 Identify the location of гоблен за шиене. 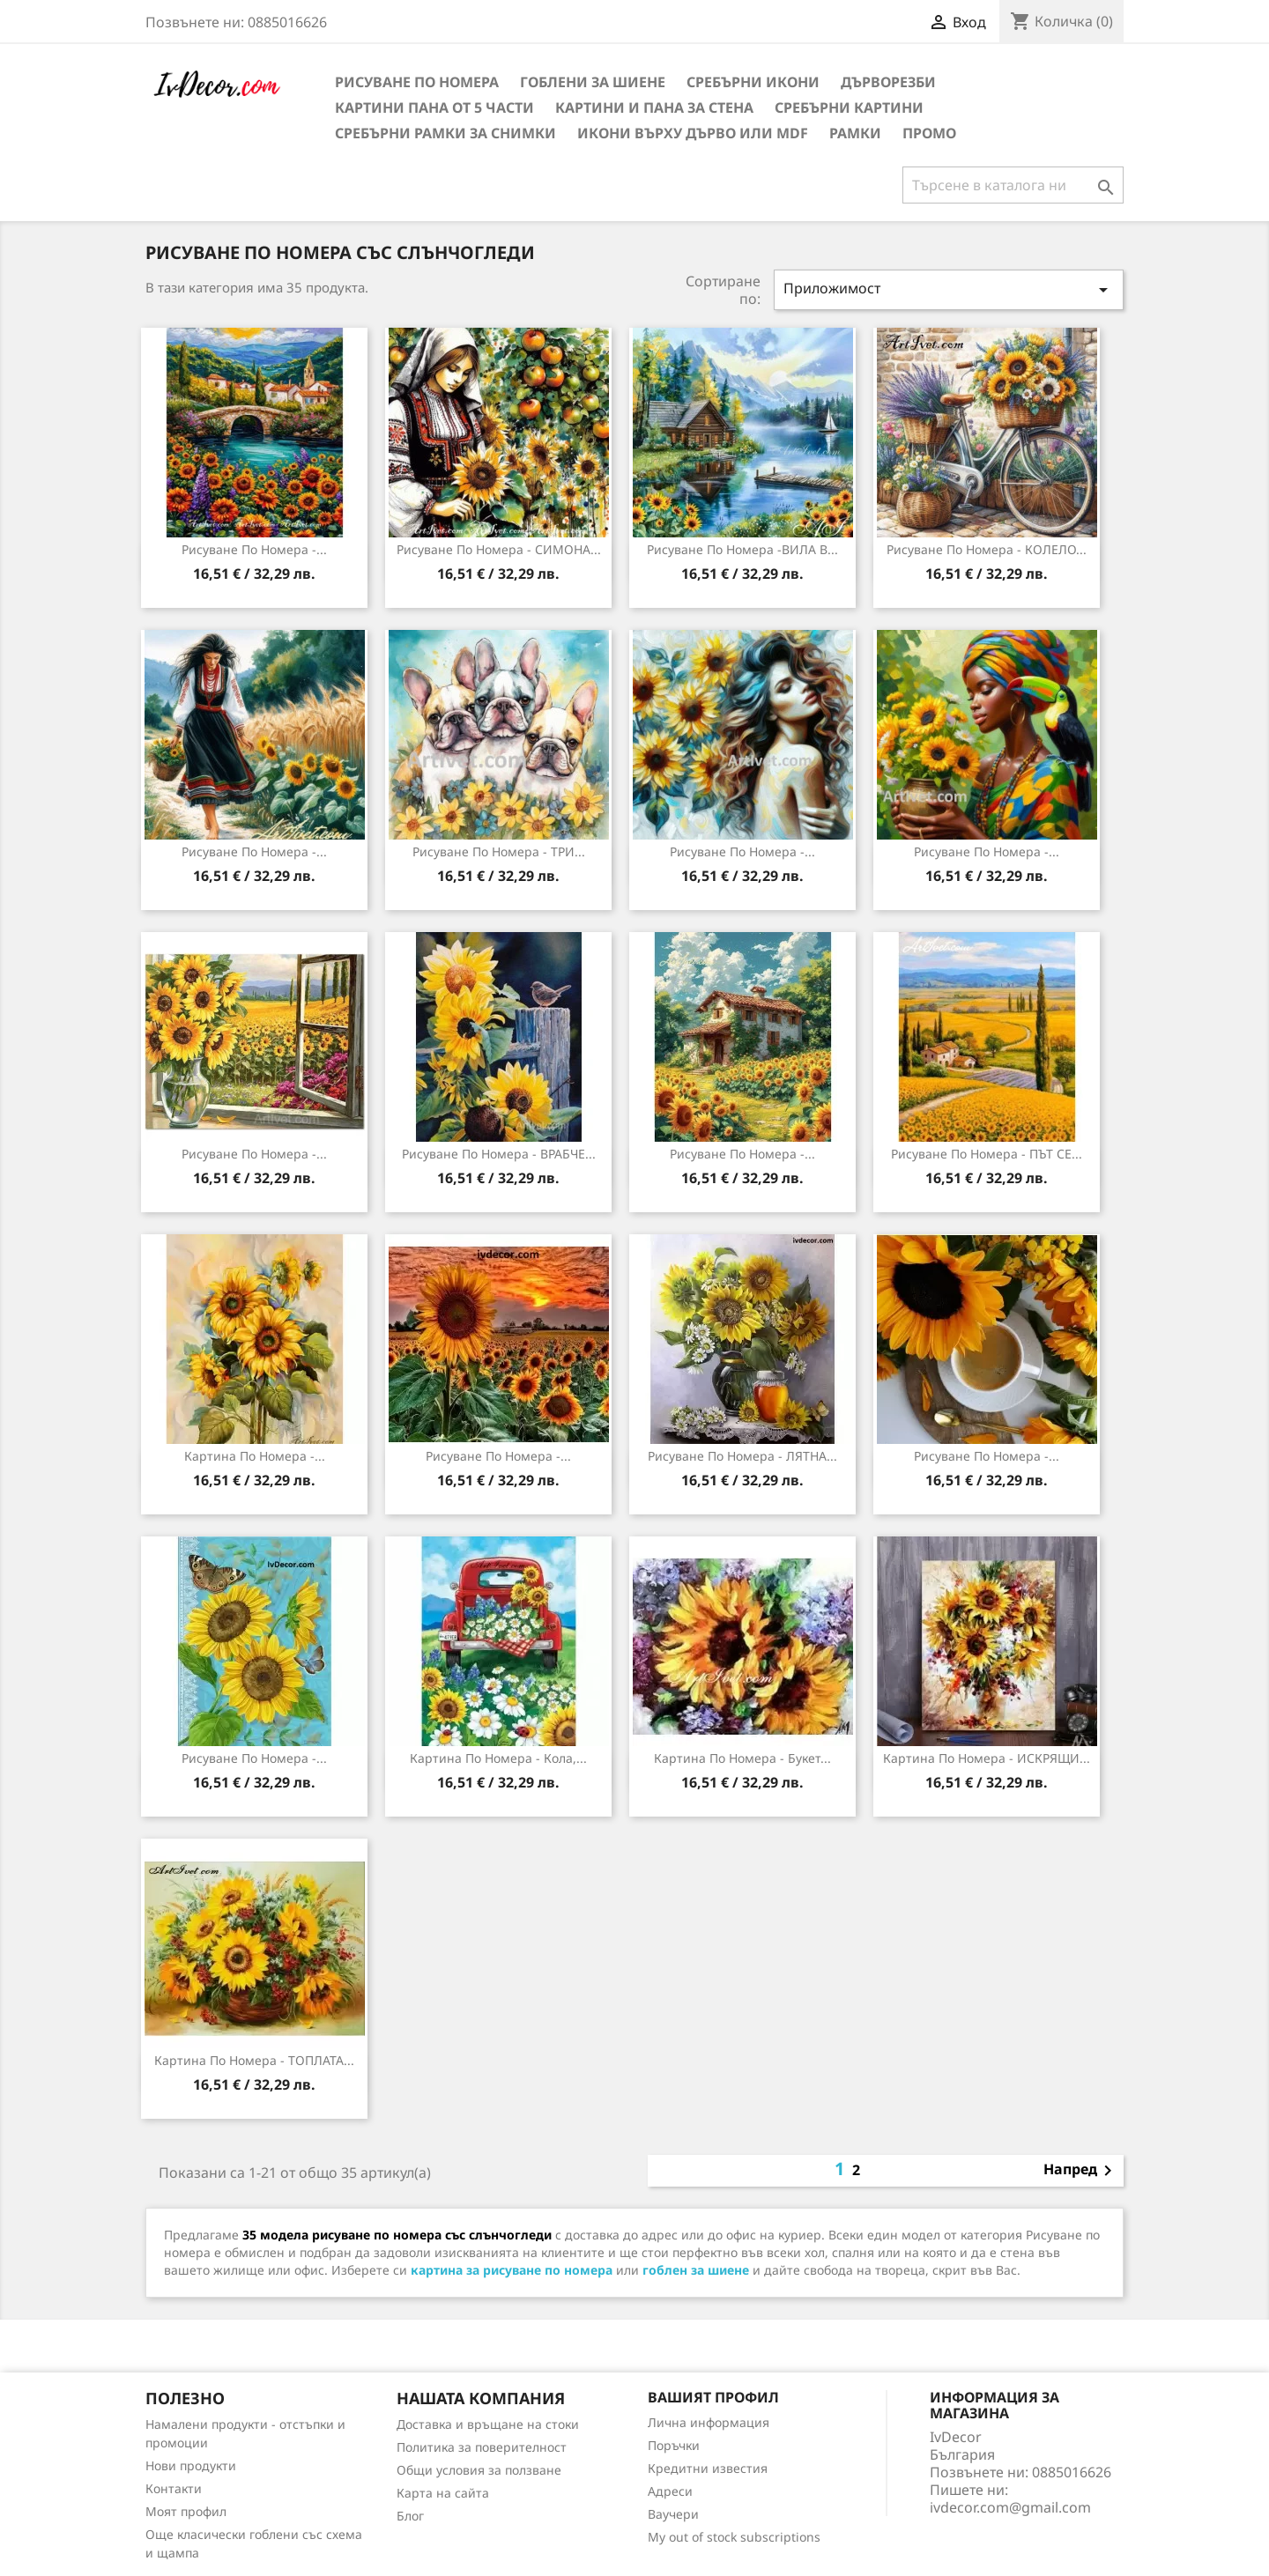
(695, 2269).